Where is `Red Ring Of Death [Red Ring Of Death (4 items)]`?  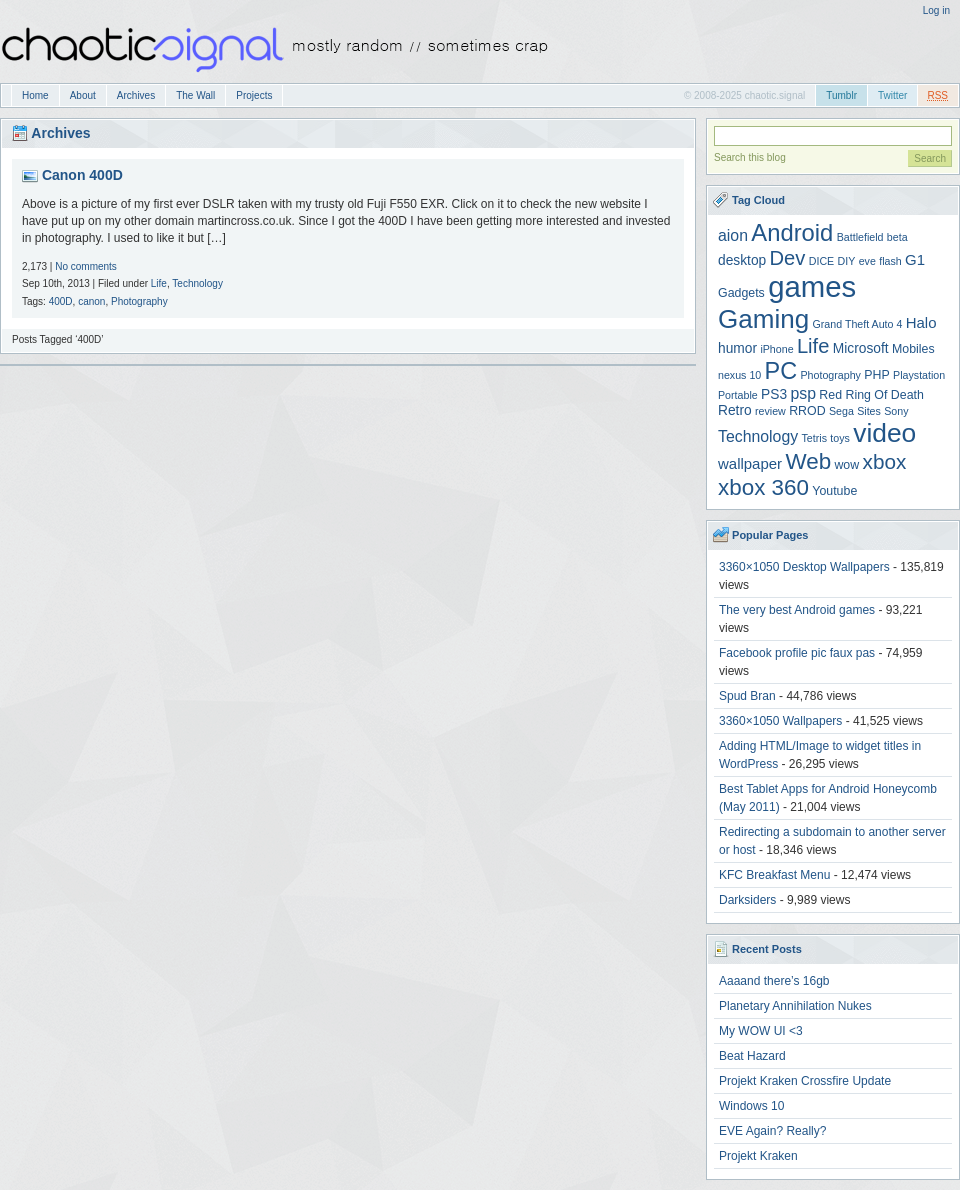
Red Ring Of Death [Red Ring Of Death (4 items)] is located at coordinates (871, 395).